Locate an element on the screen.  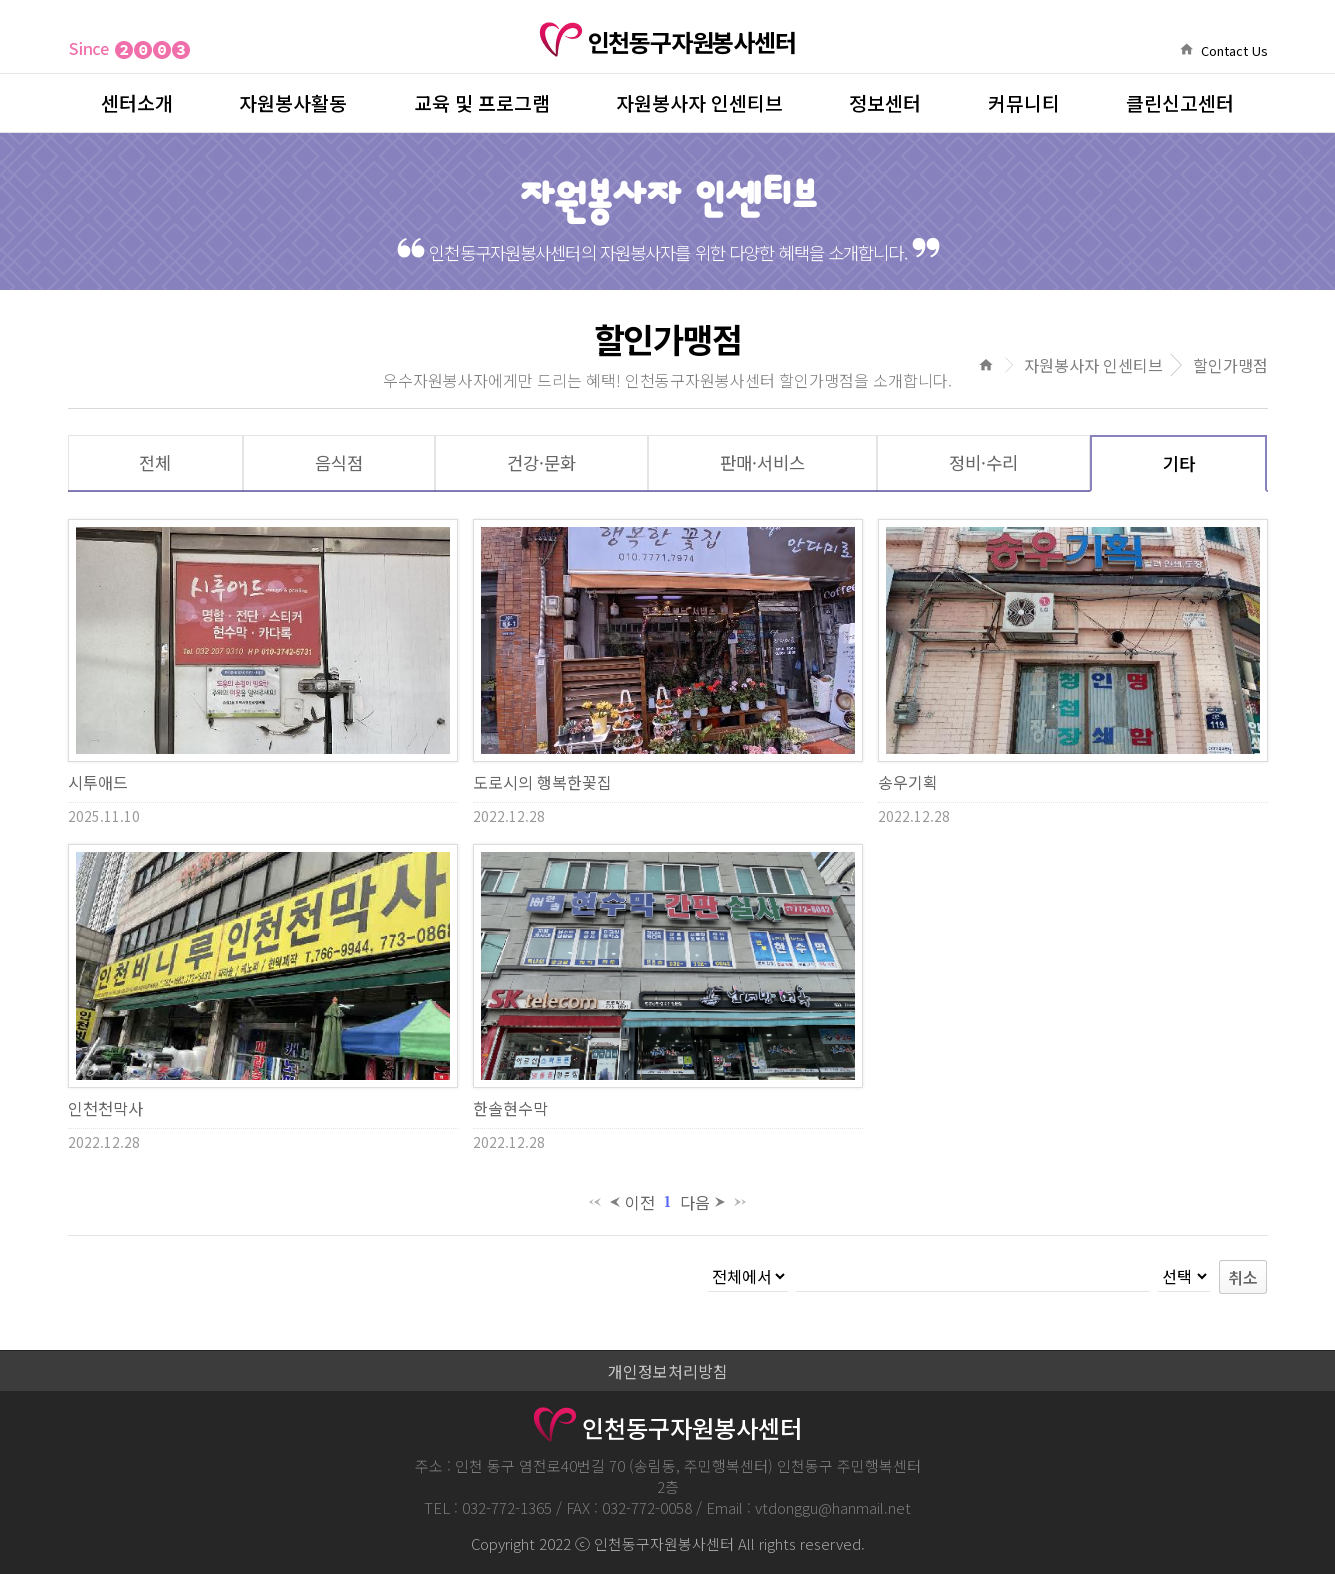
센터소개 is located at coordinates (137, 103).